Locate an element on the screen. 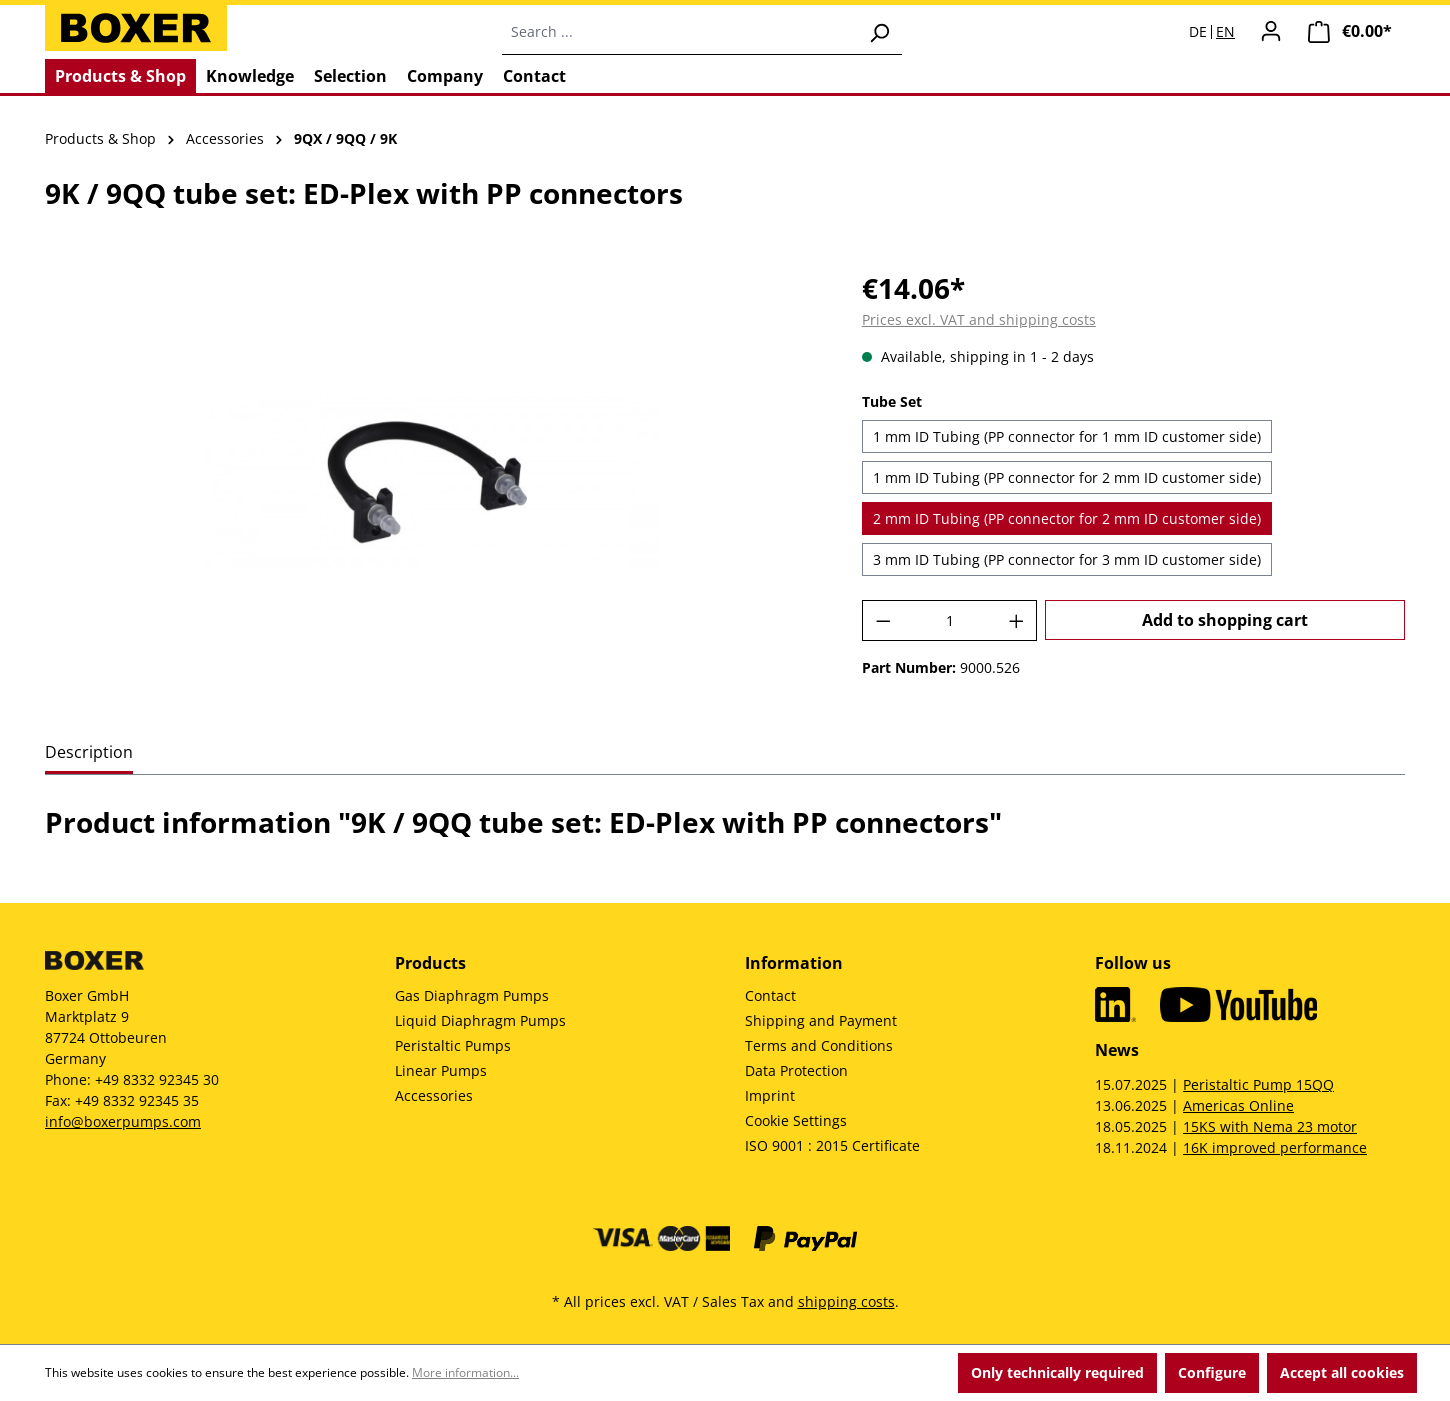 The image size is (1450, 1401). [Your account] is located at coordinates (1271, 31).